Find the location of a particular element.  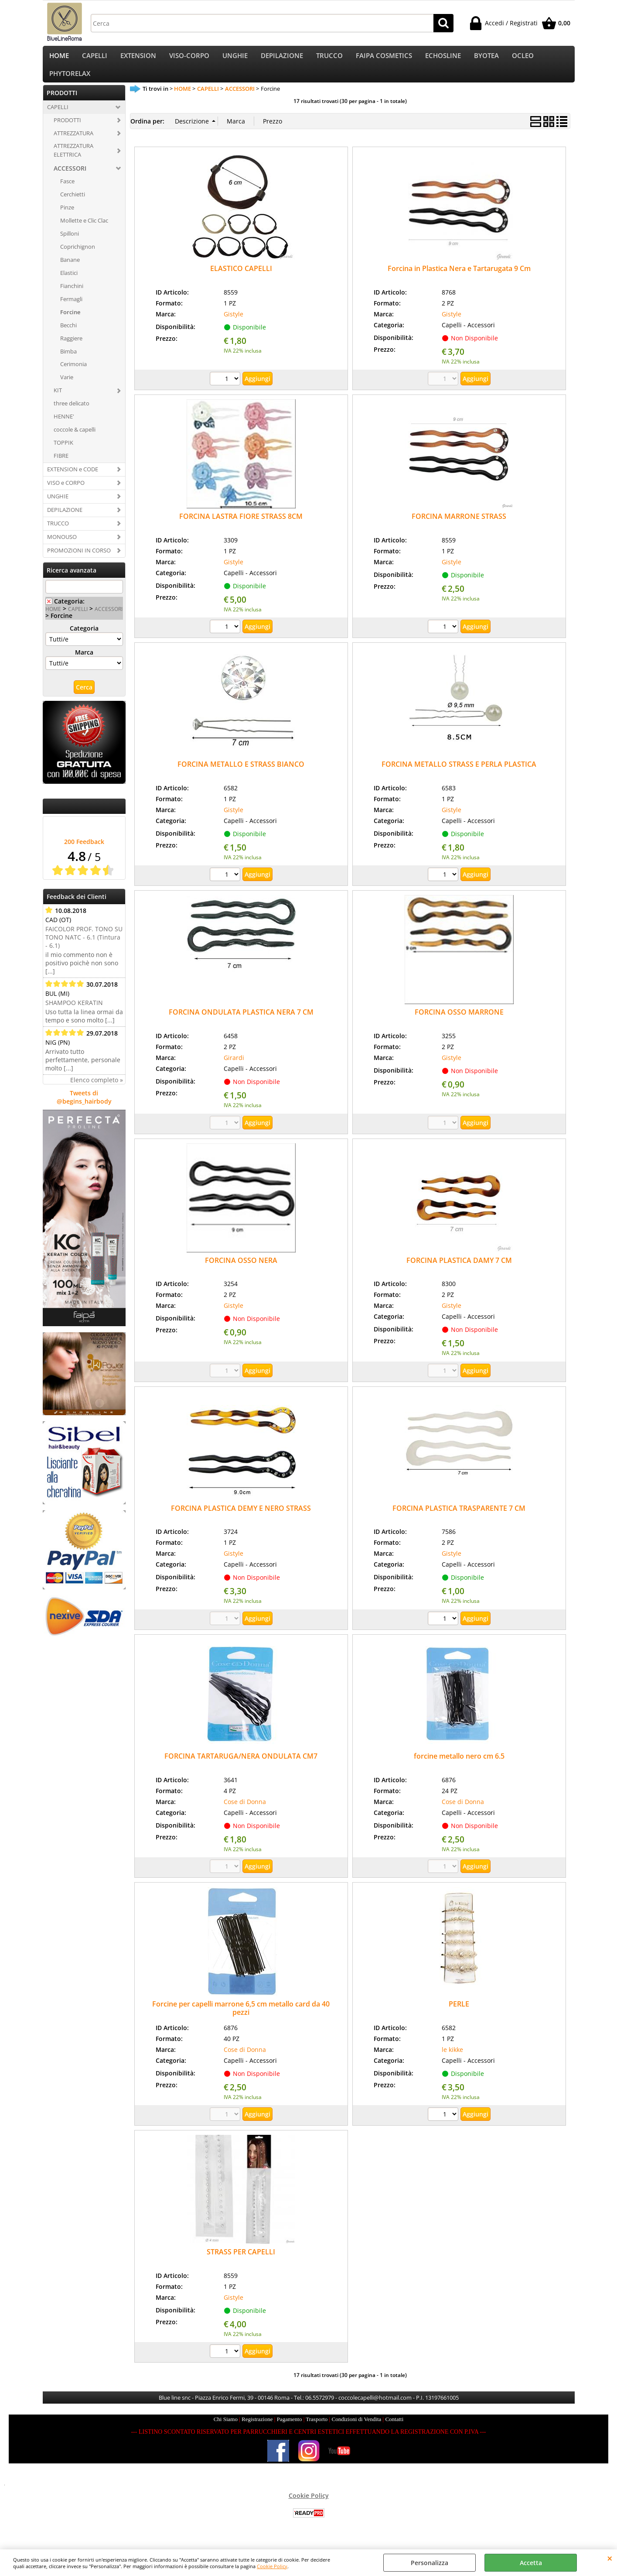

FORCINA METALLO STRASS E PERLA PLASTICA is located at coordinates (459, 775).